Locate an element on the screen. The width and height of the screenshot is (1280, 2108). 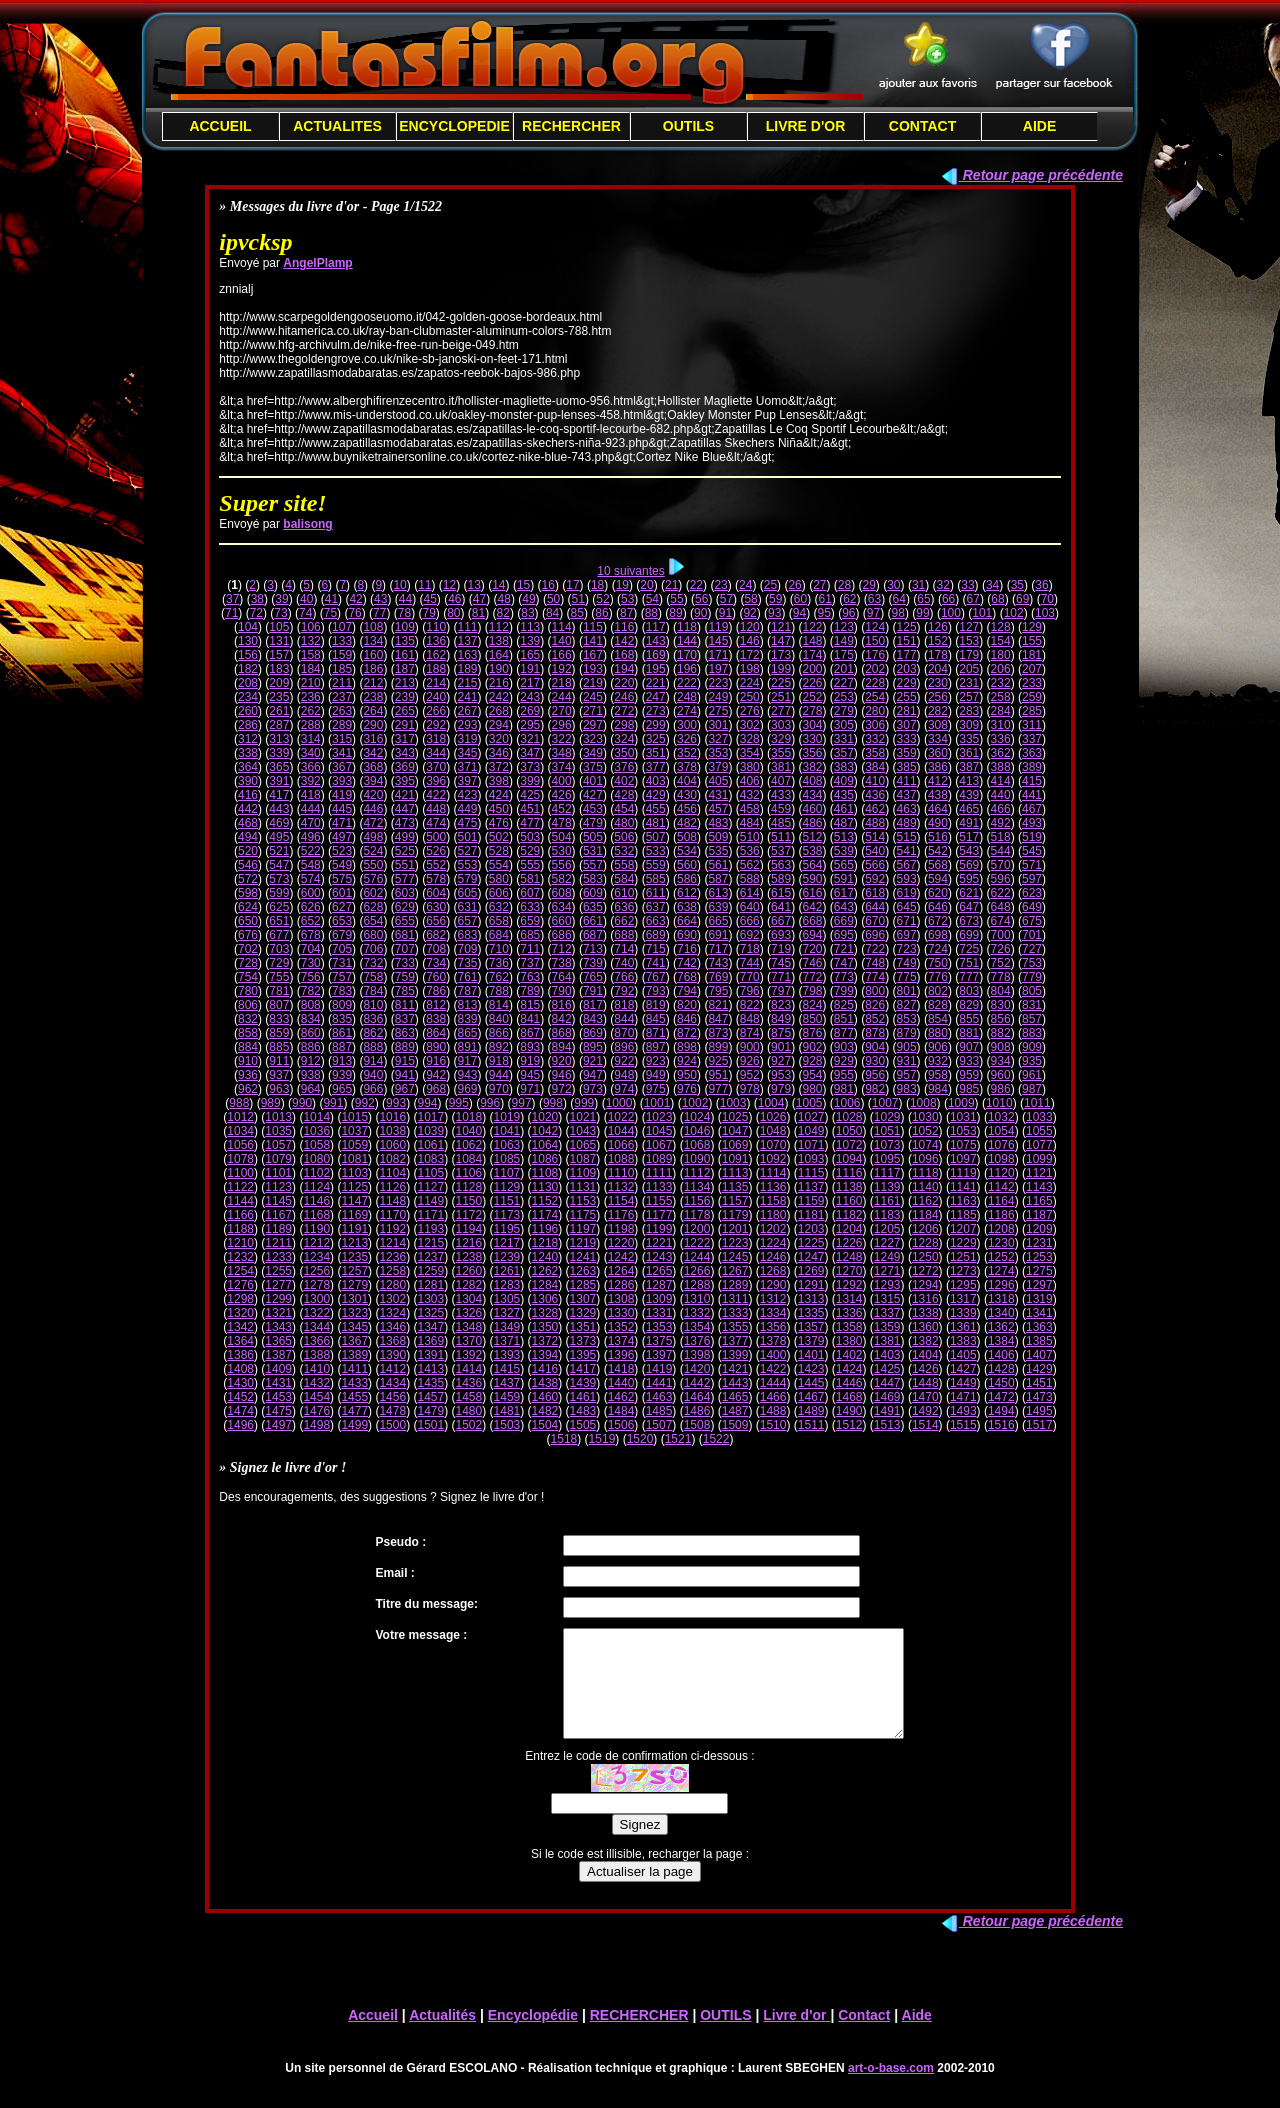
1337 is located at coordinates (887, 1313).